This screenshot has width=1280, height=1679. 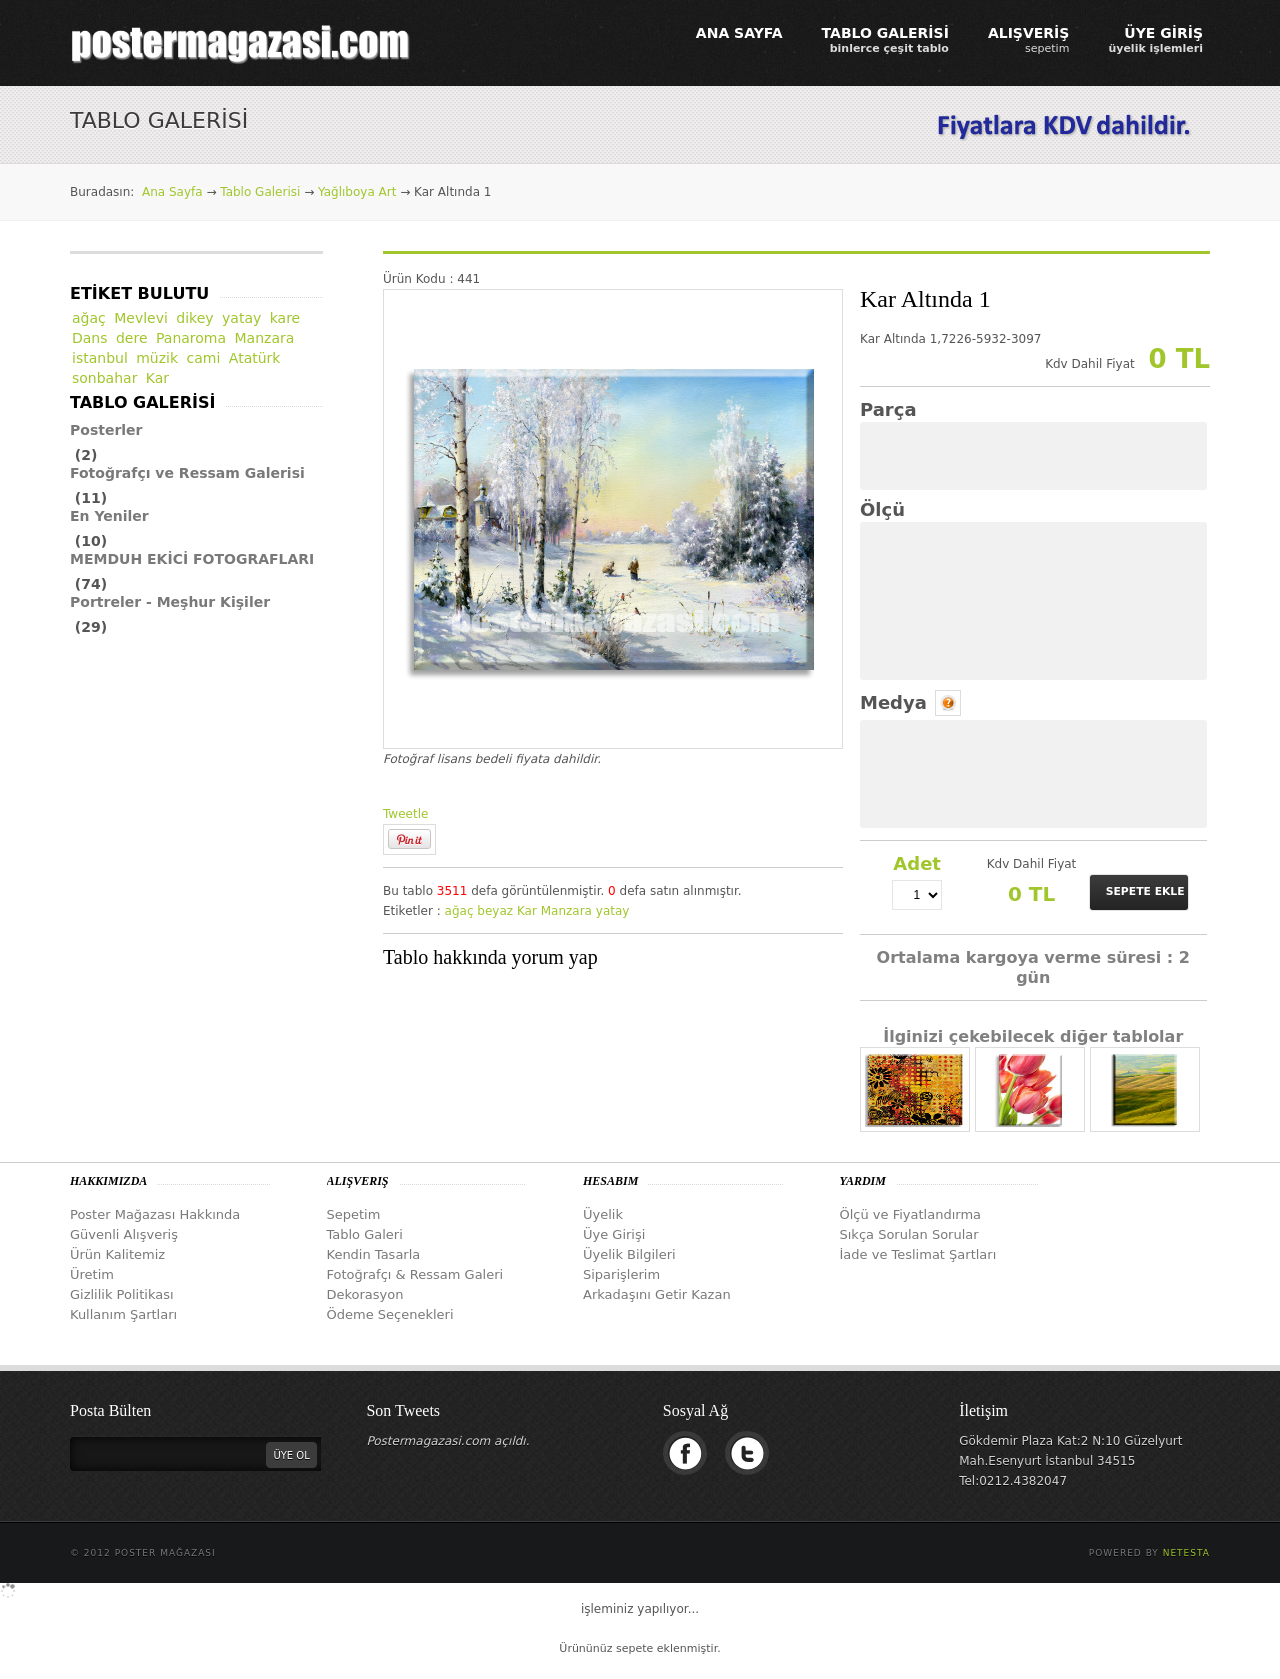 What do you see at coordinates (194, 318) in the screenshot?
I see `dikey` at bounding box center [194, 318].